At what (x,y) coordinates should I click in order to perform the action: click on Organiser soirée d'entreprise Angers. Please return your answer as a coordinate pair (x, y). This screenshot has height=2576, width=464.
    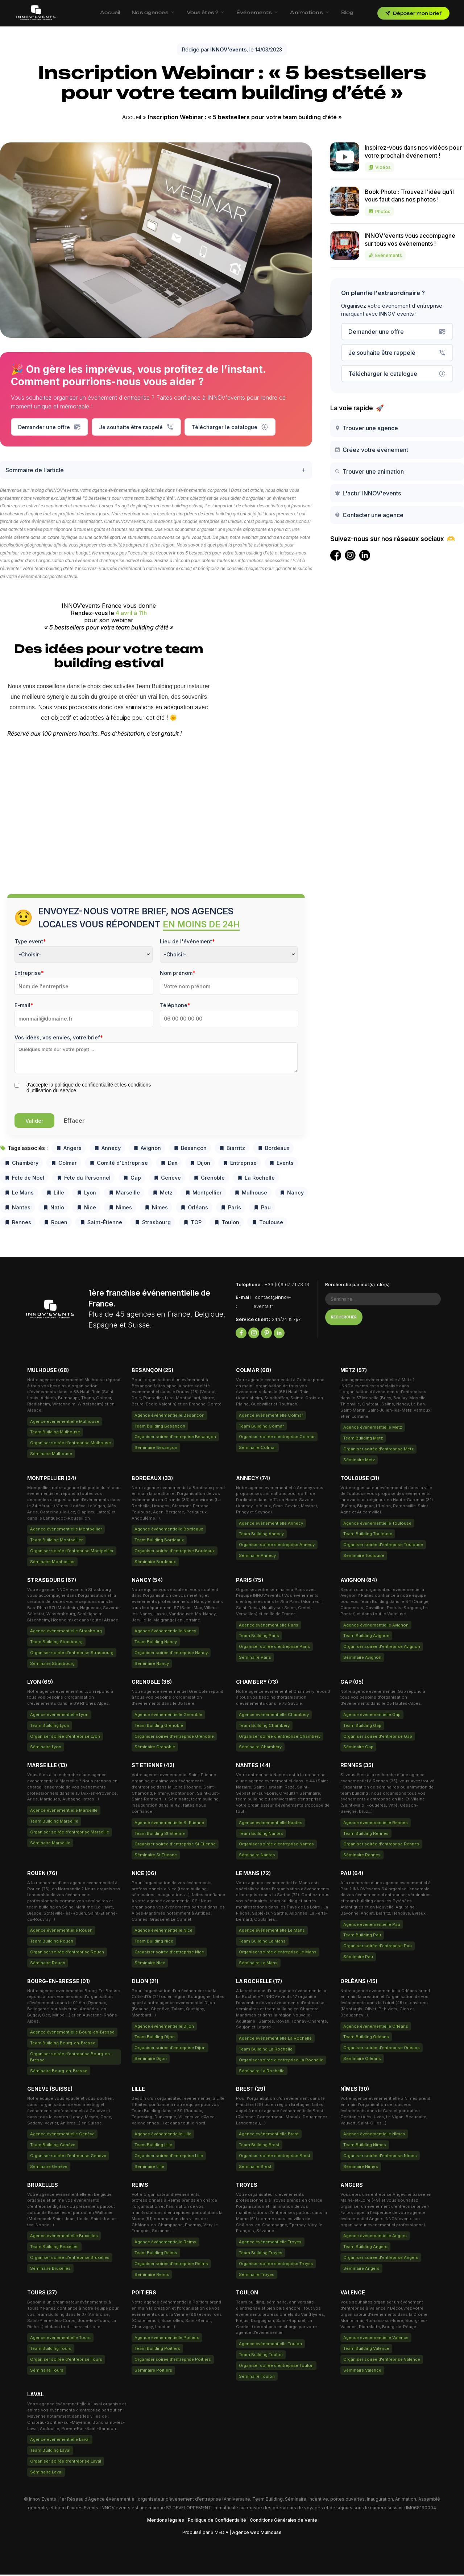
    Looking at the image, I should click on (380, 2259).